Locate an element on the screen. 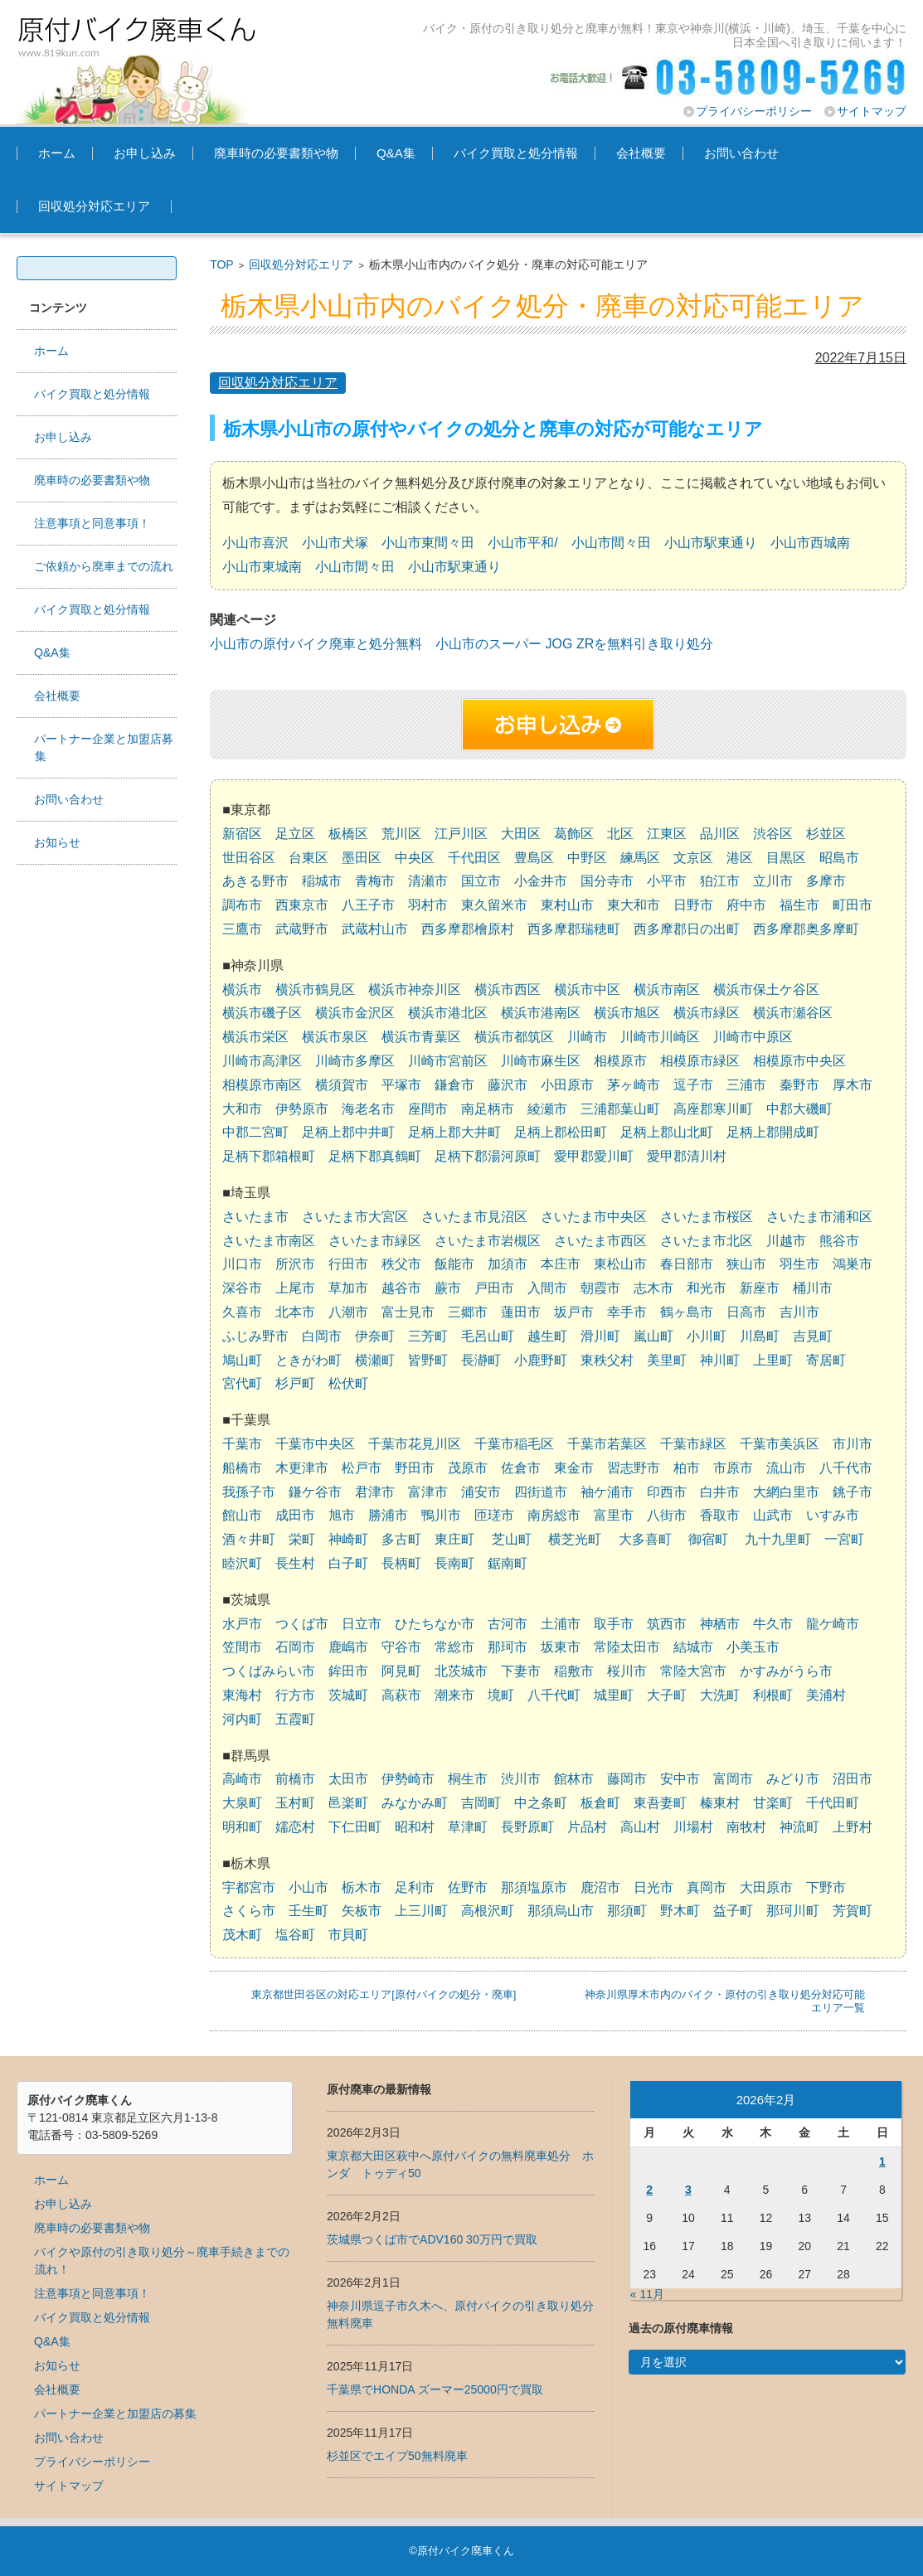 The image size is (923, 2576). 八潮市 is located at coordinates (348, 1312).